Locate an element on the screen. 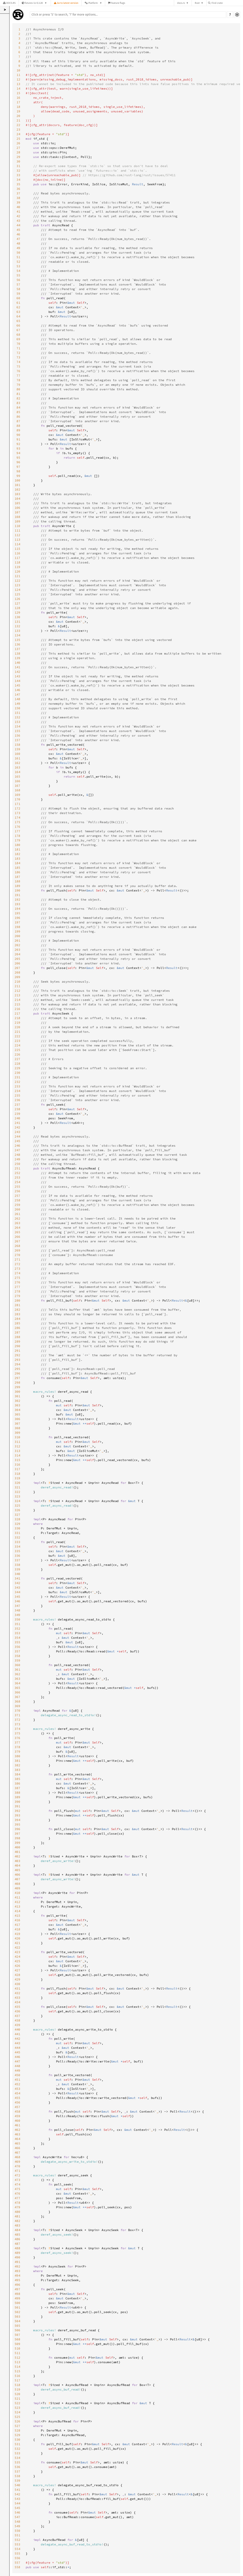 Image resolution: width=243 pixels, height=2576 pixels. 285 is located at coordinates (17, 1323).